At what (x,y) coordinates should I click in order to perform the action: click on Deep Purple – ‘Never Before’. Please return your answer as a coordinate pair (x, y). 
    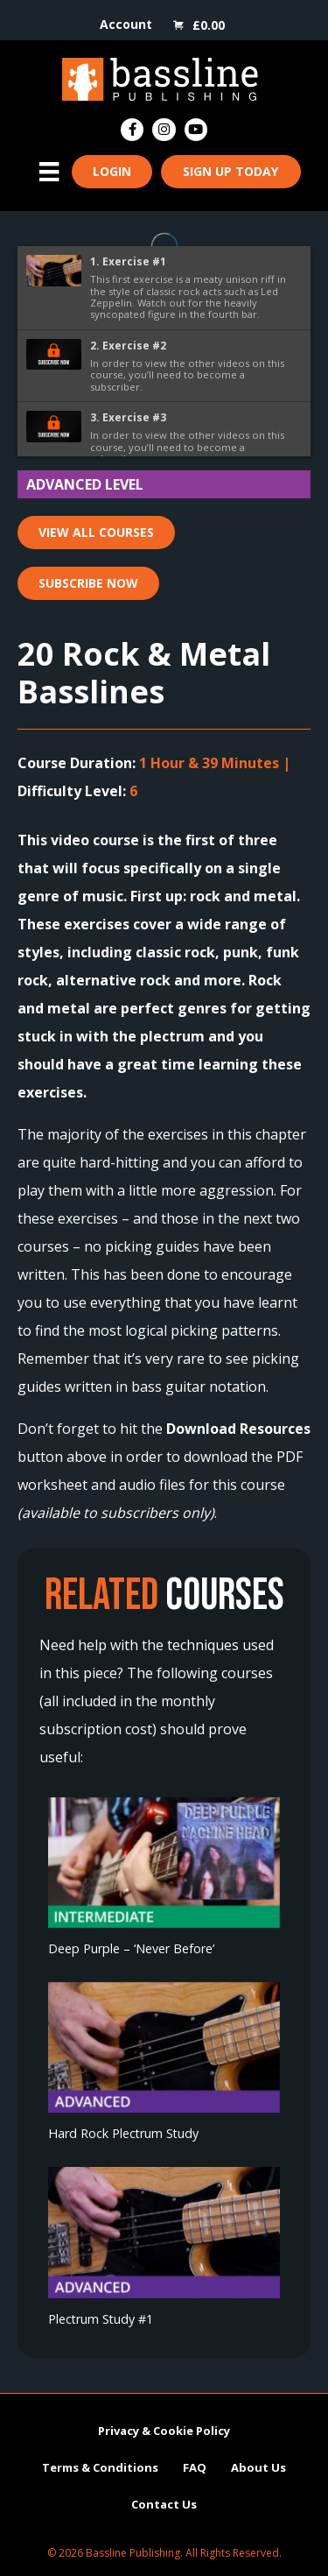
    Looking at the image, I should click on (131, 1948).